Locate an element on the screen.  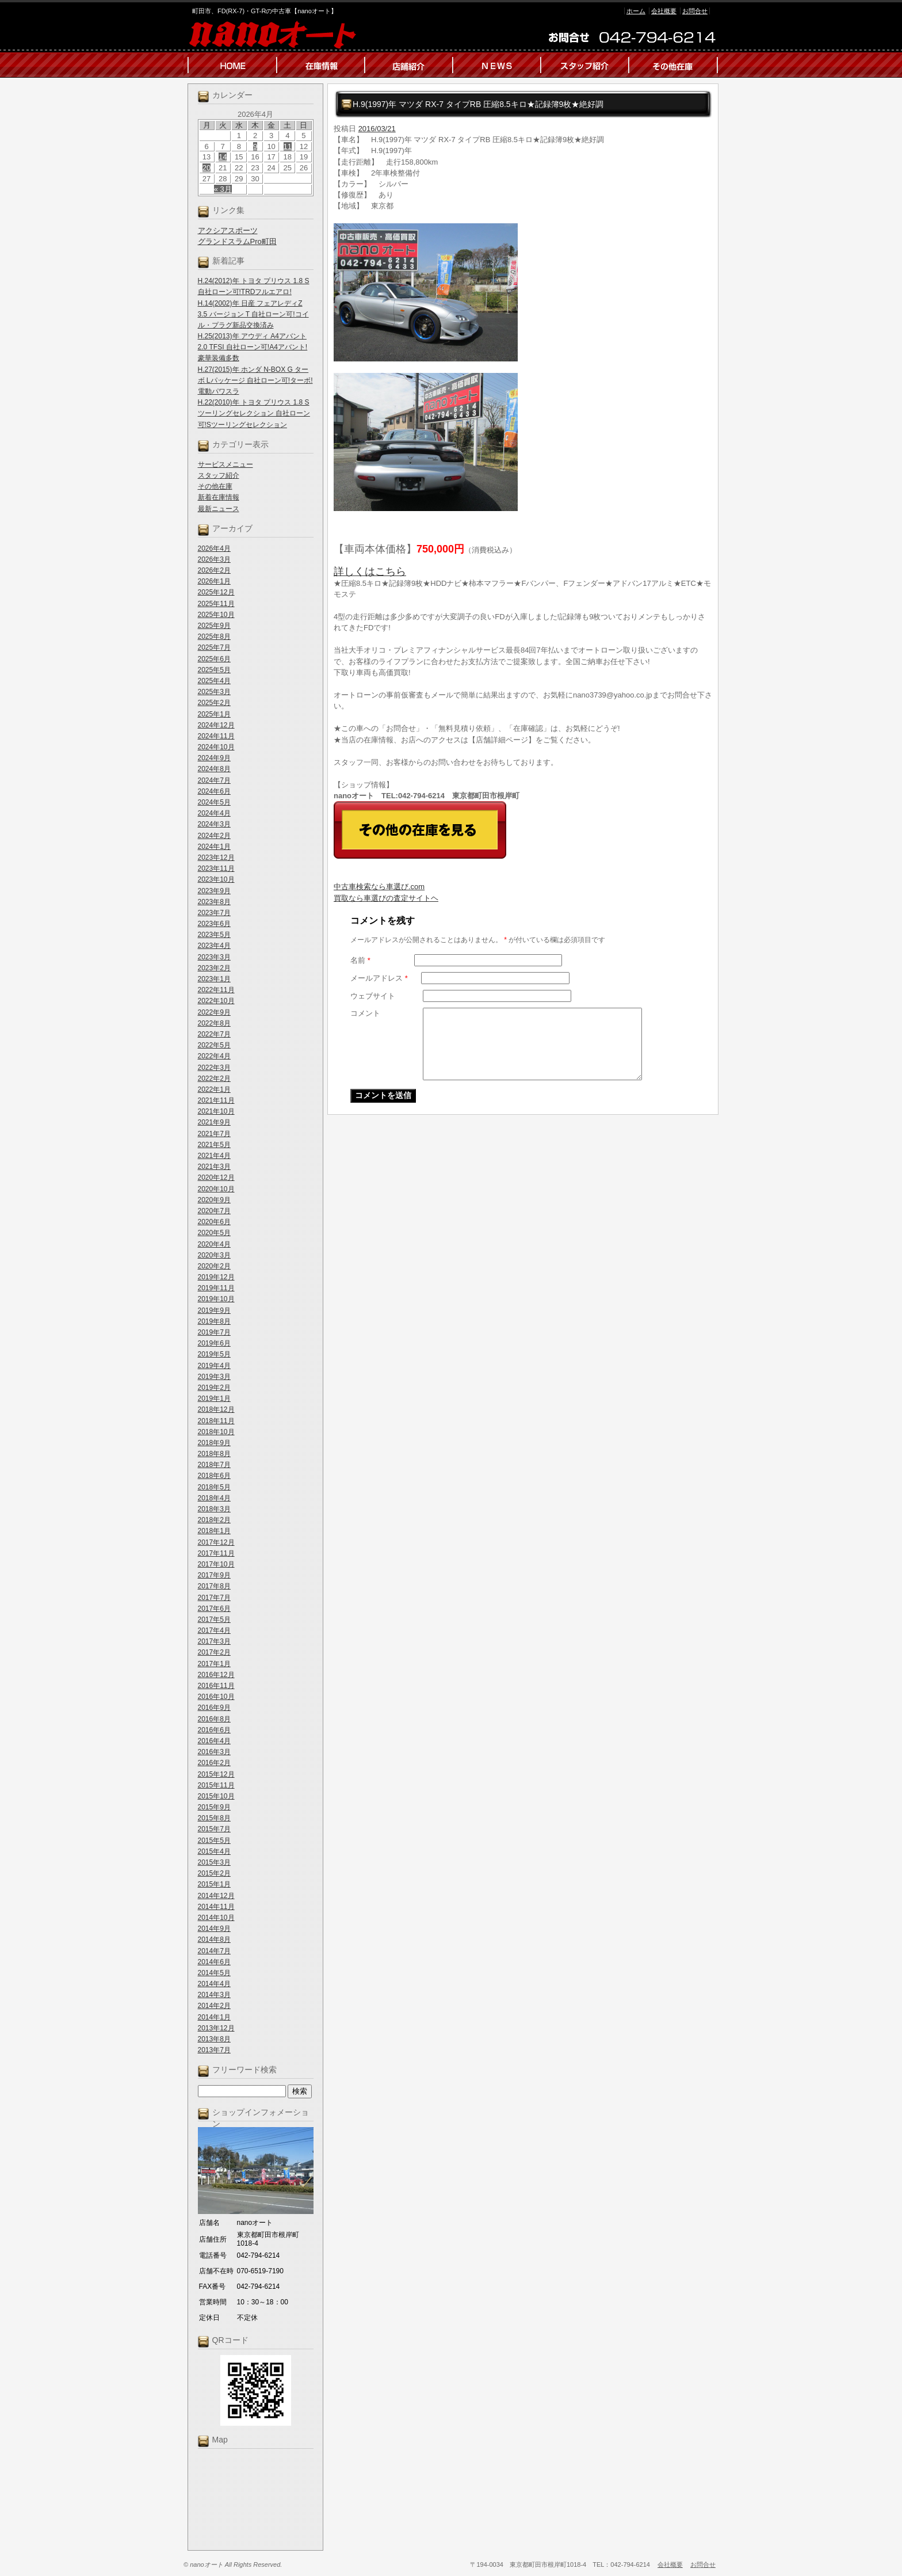
新着在庫情報 is located at coordinates (218, 497).